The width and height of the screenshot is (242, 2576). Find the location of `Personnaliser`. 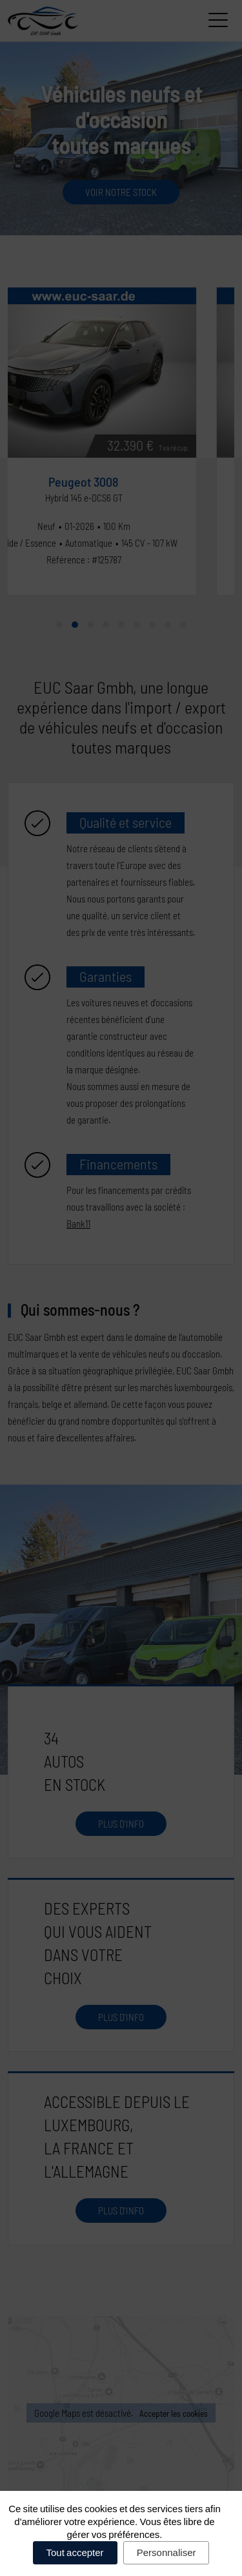

Personnaliser is located at coordinates (166, 2552).